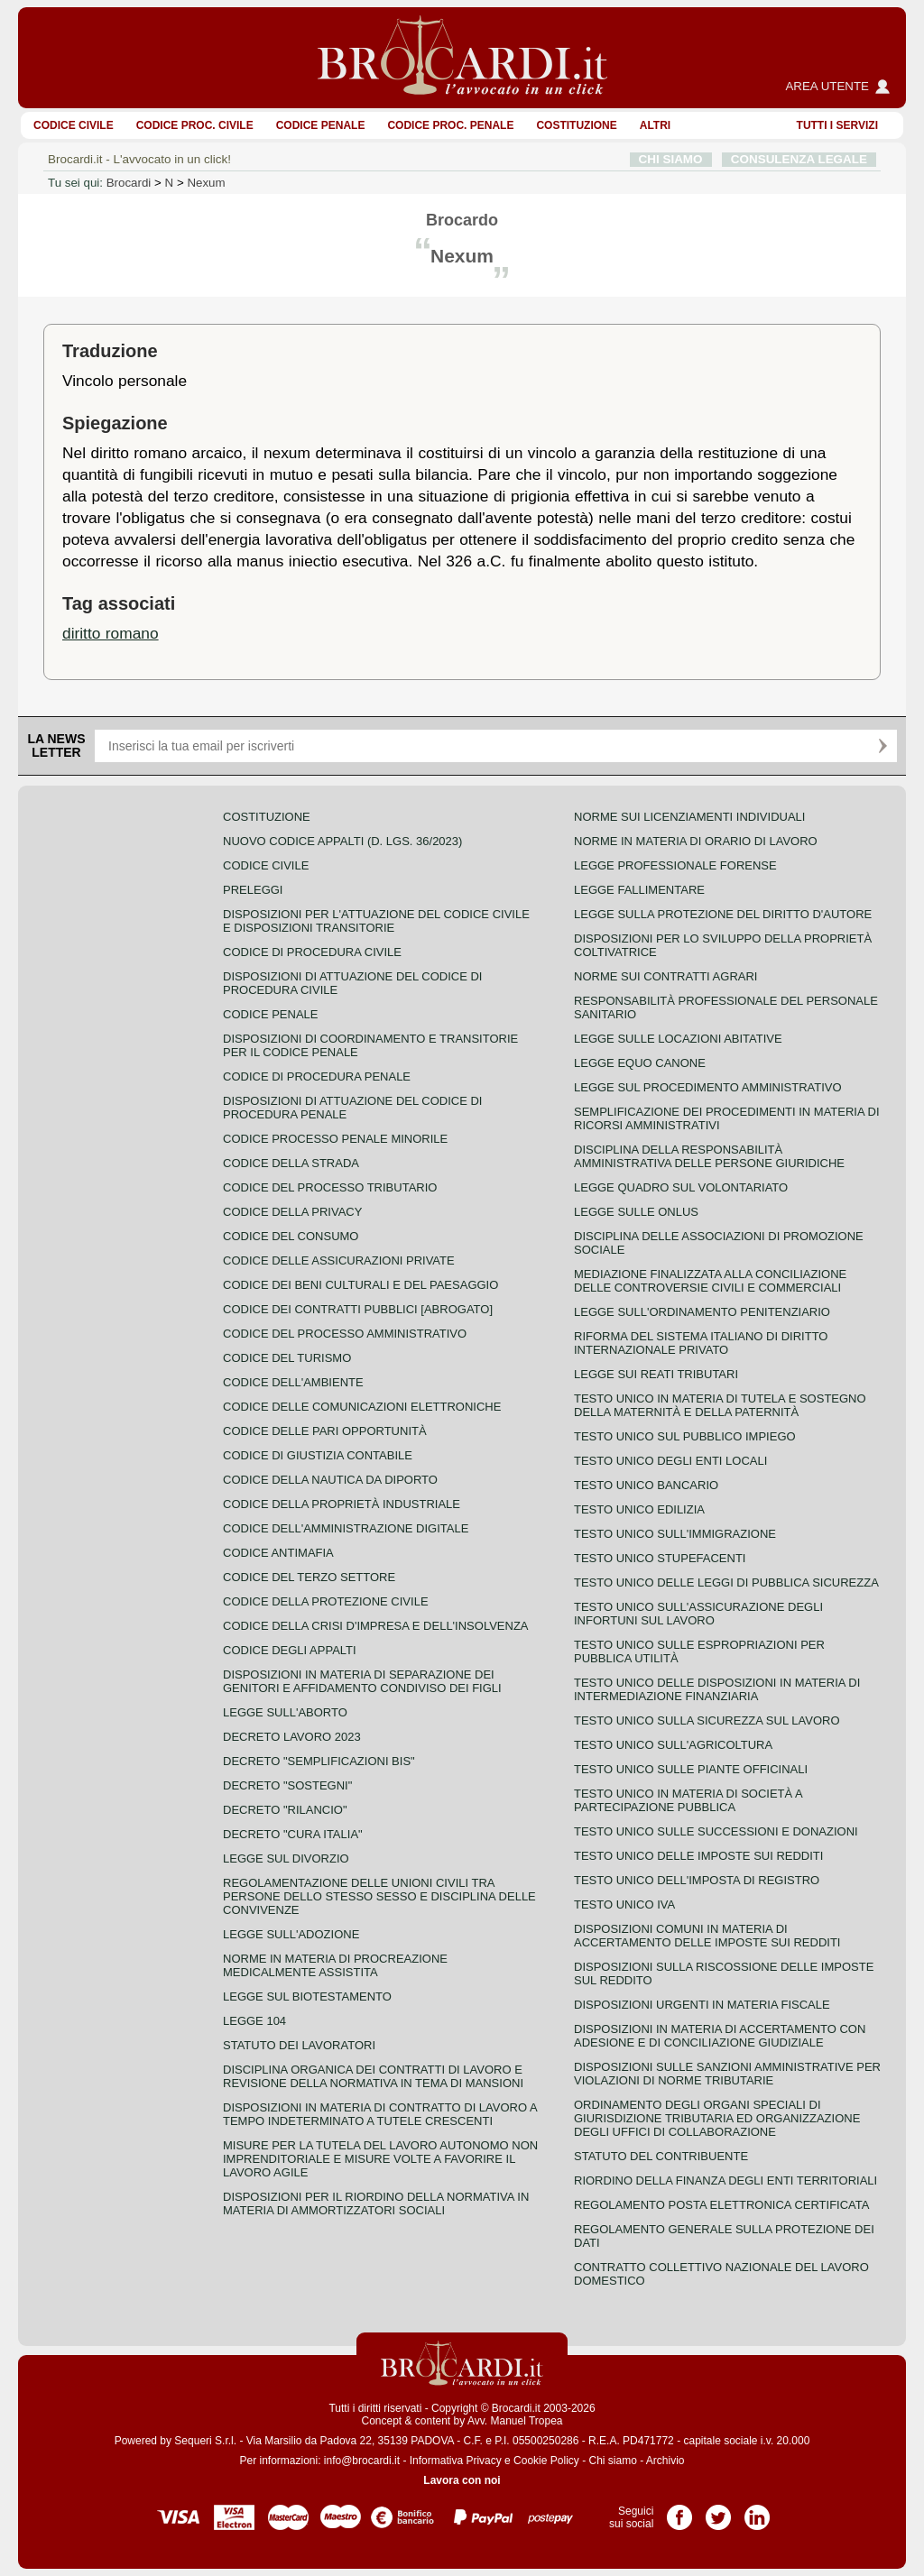  I want to click on Codice del turismo, so click(287, 1358).